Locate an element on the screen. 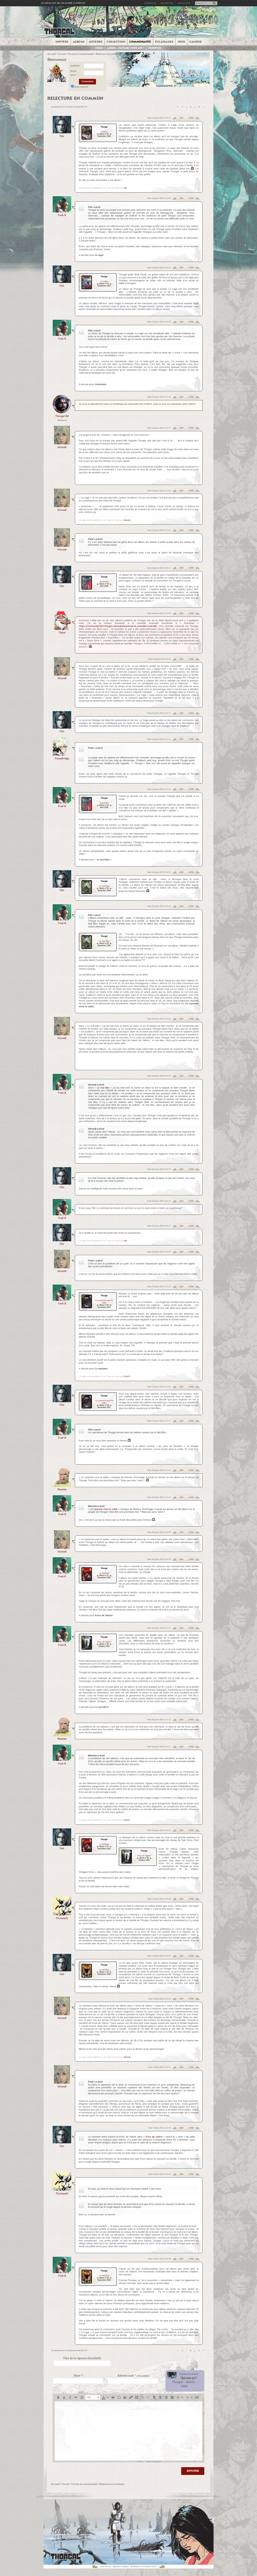 The height and width of the screenshot is (2576, 257). Maxime is located at coordinates (62, 1489).